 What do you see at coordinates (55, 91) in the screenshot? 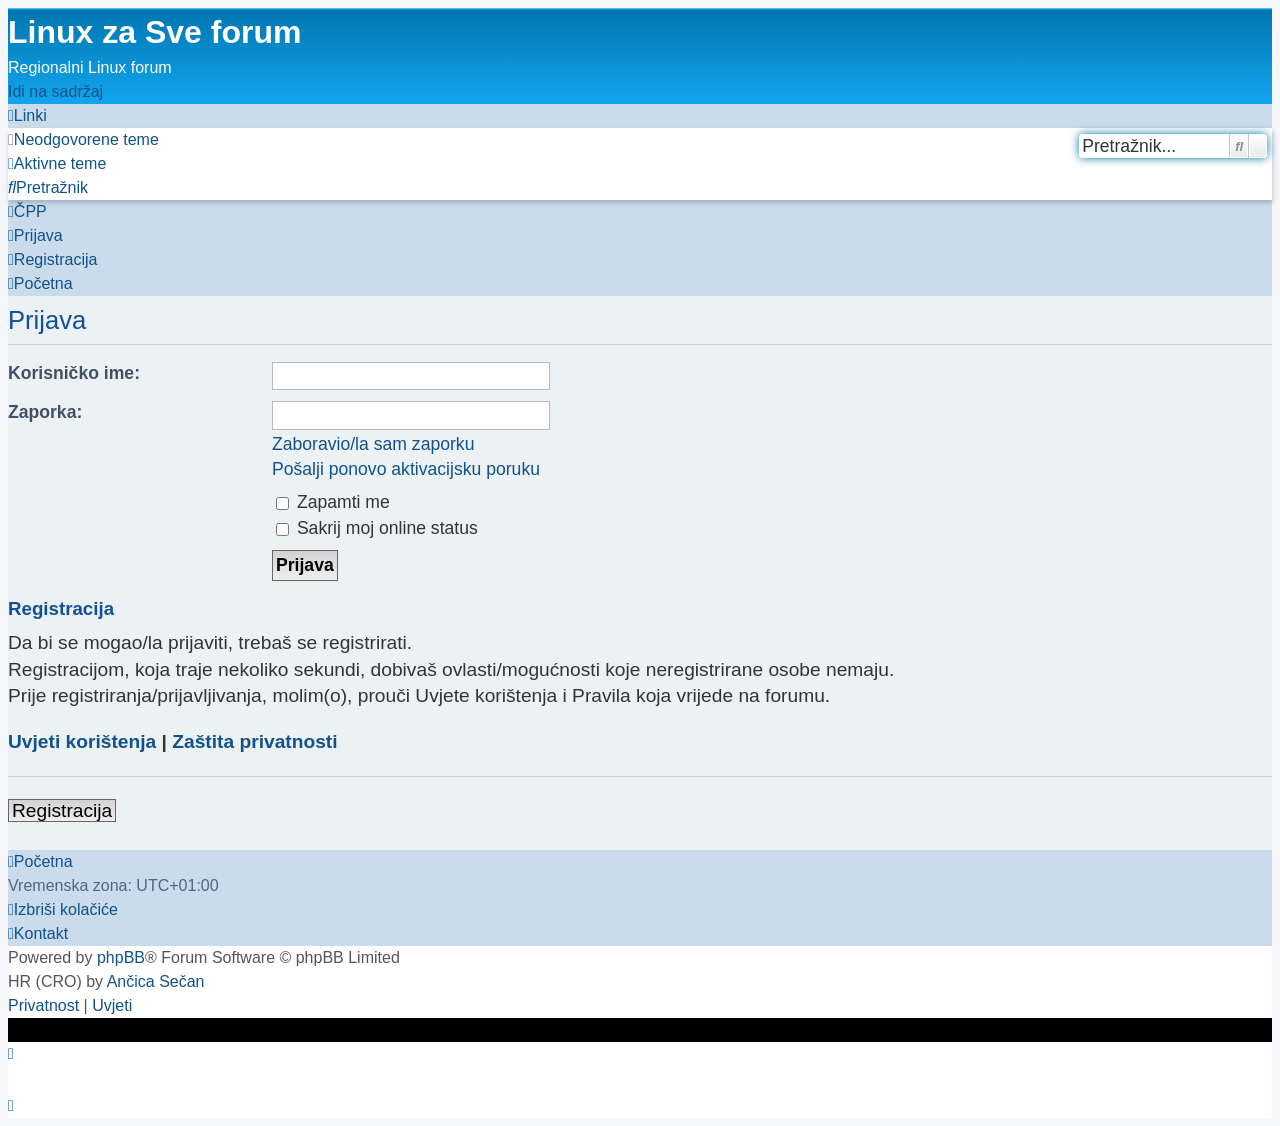
I see `Idi na sadržaj` at bounding box center [55, 91].